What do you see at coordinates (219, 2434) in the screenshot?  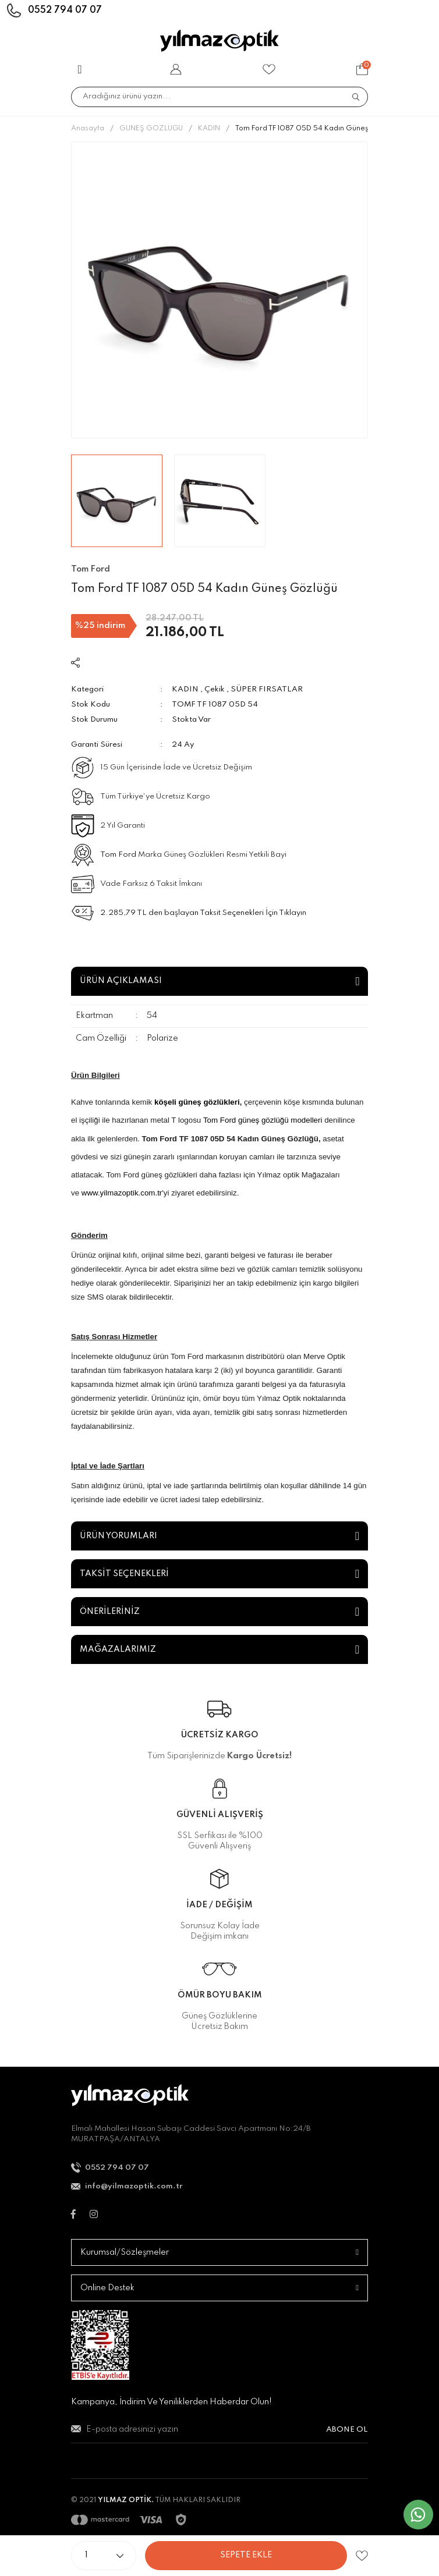 I see `[Newsletter Email]` at bounding box center [219, 2434].